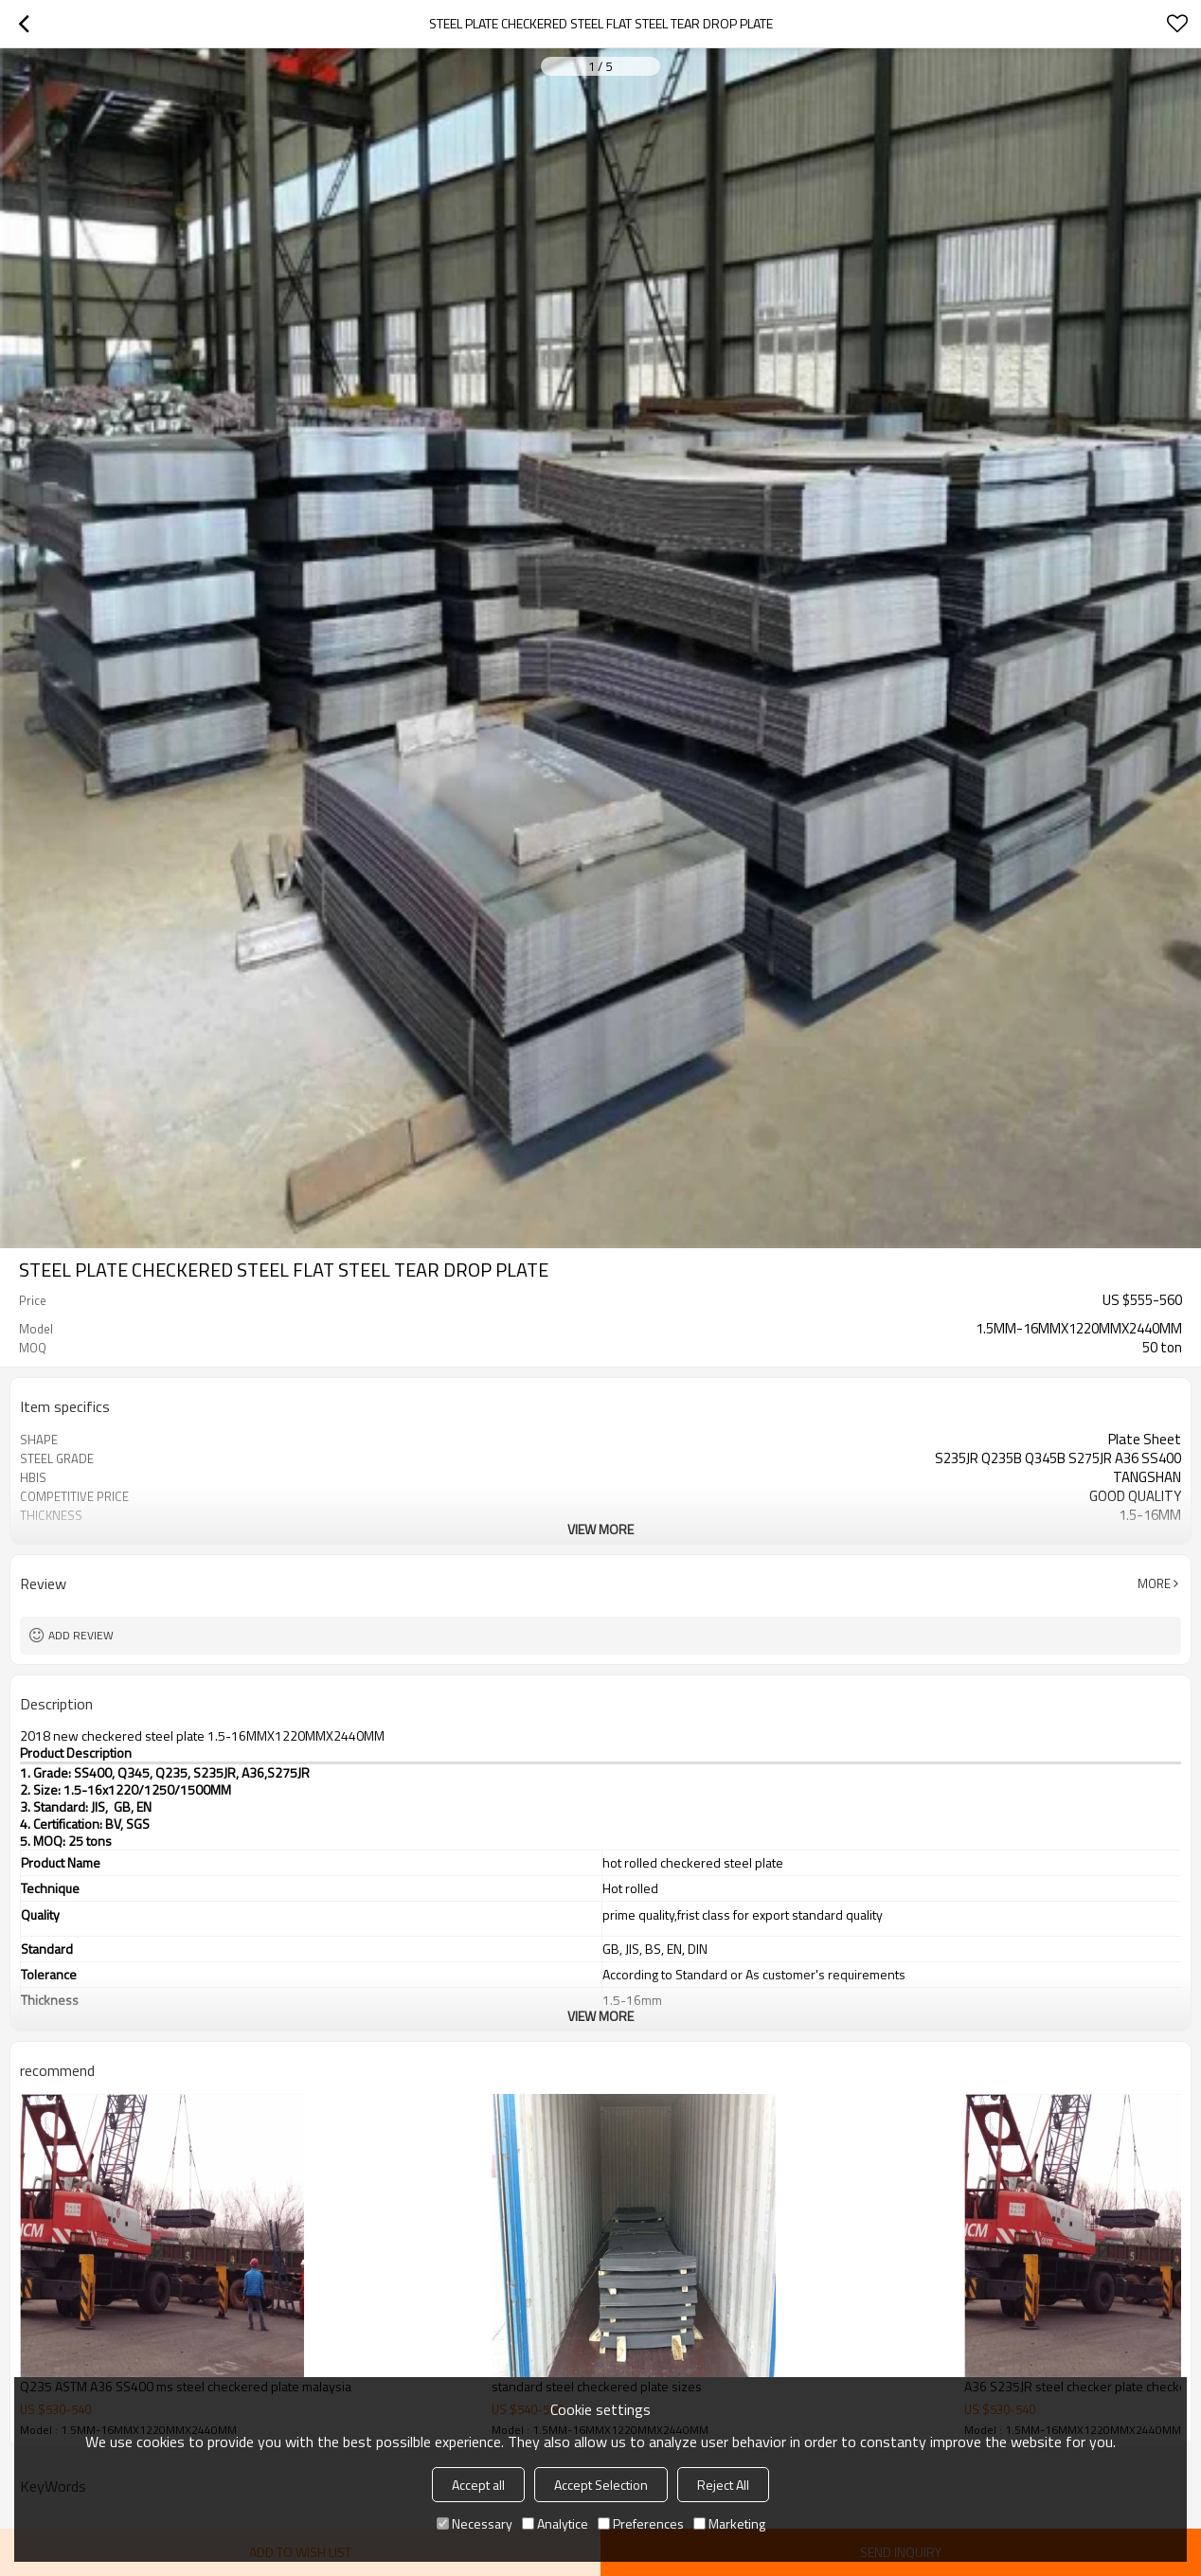 The width and height of the screenshot is (1201, 2576). What do you see at coordinates (474, 2523) in the screenshot?
I see `Necessary` at bounding box center [474, 2523].